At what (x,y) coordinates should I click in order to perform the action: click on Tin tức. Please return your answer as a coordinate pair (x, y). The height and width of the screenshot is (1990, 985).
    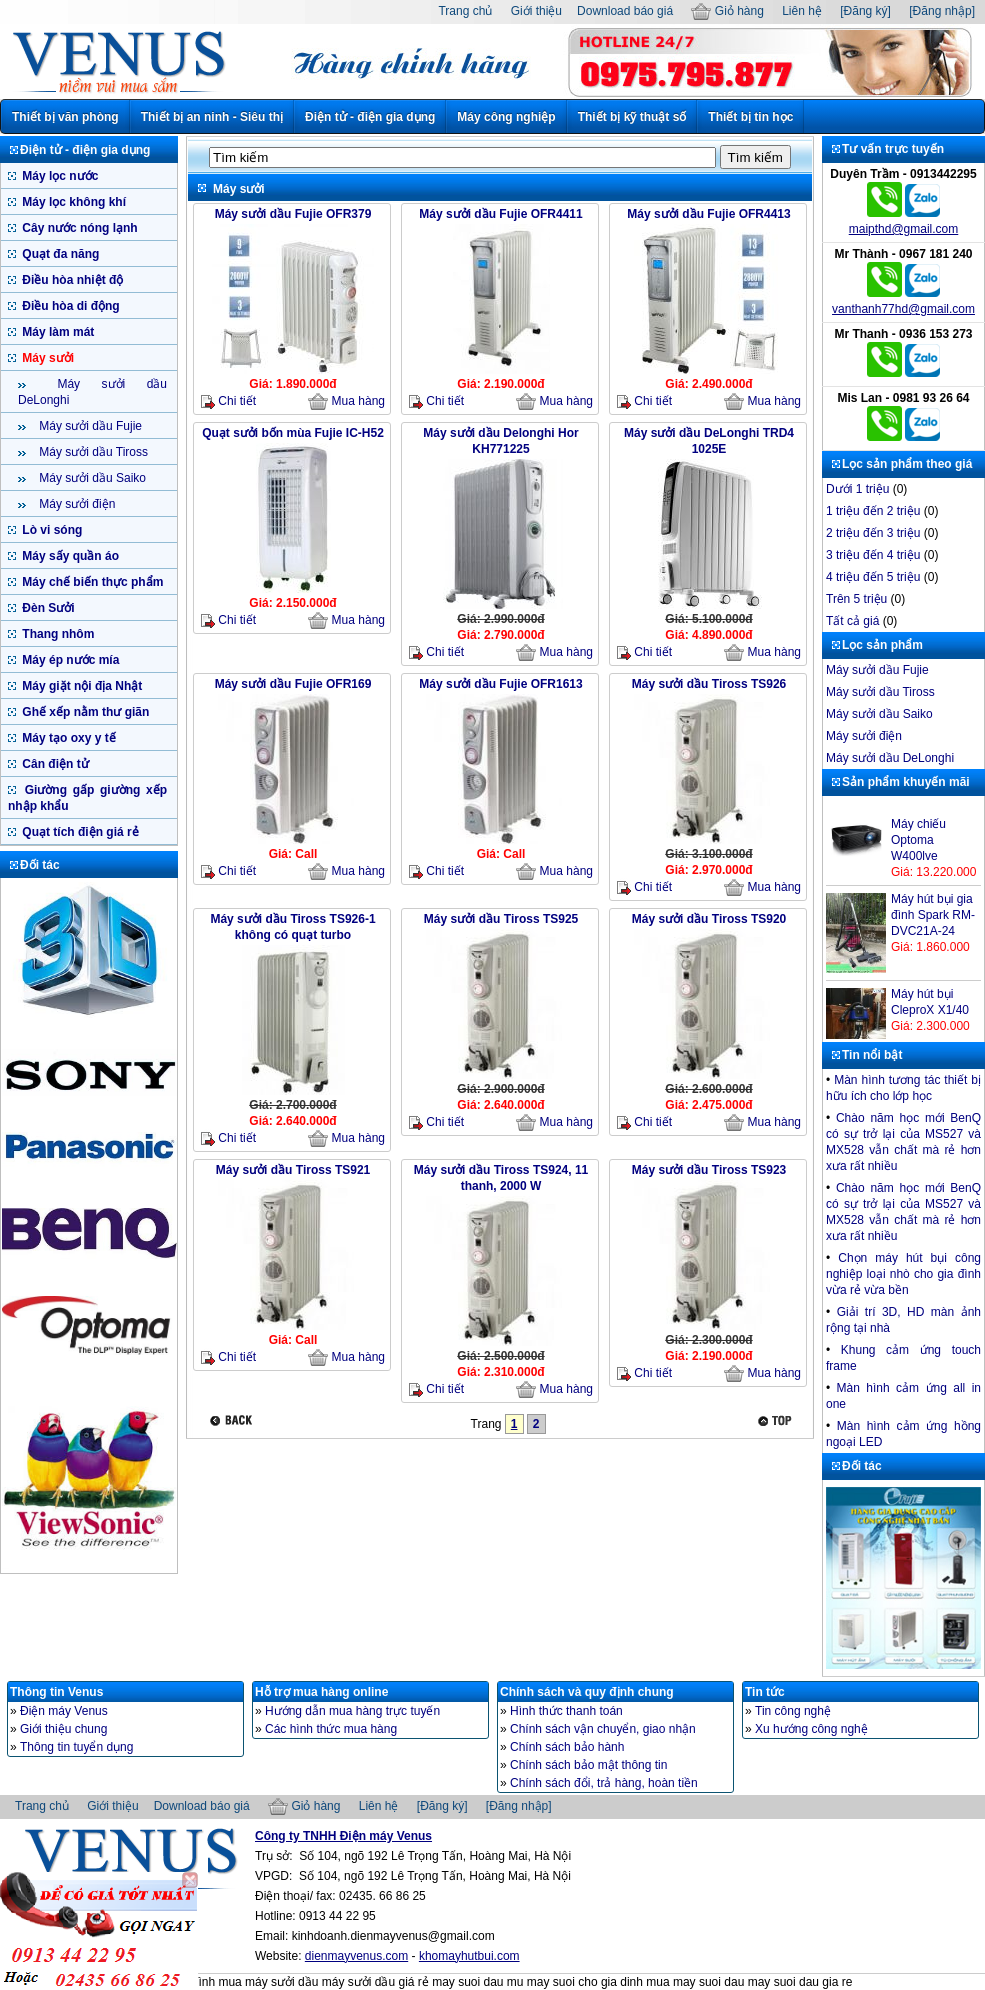
    Looking at the image, I should click on (765, 1692).